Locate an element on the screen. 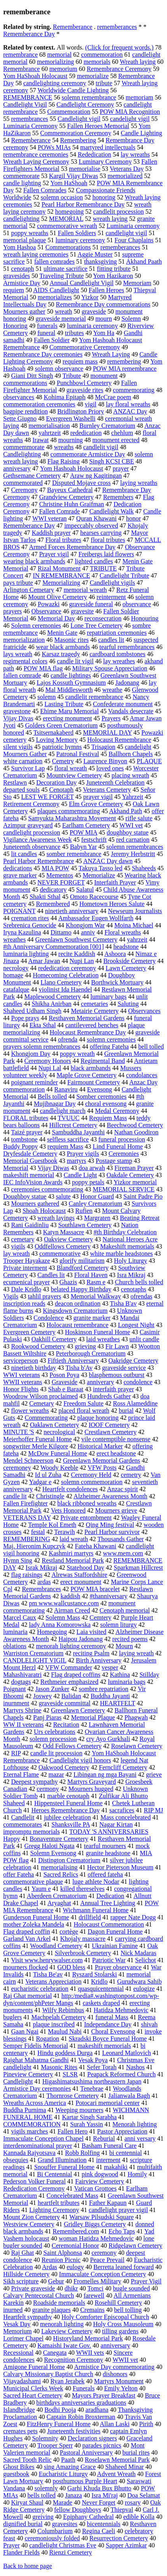 This screenshot has height=2576, width=167. remembrance is located at coordinates (20, 54).